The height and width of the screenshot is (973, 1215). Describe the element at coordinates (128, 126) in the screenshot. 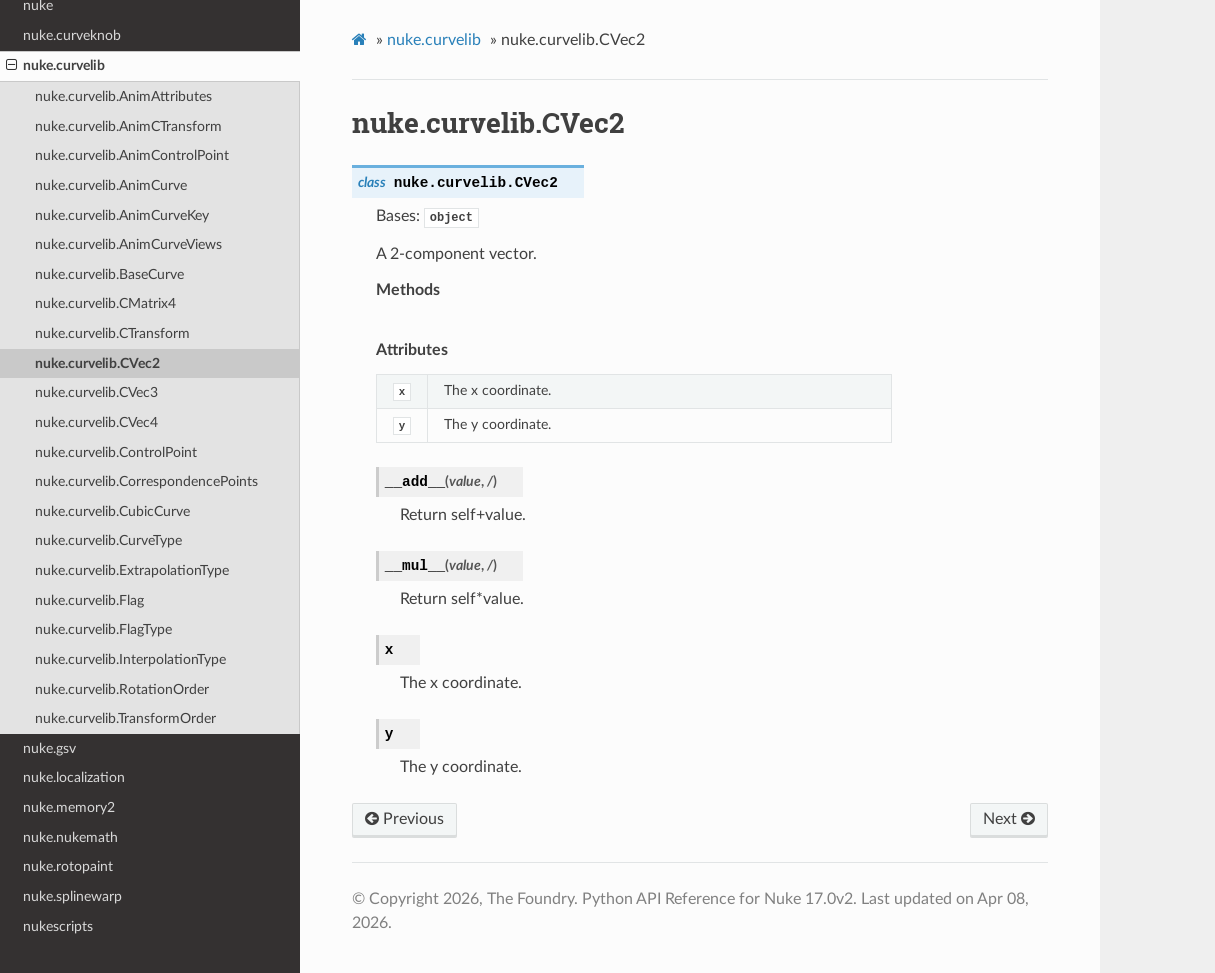

I see `nuke.curvelib.AnimCTransform` at that location.